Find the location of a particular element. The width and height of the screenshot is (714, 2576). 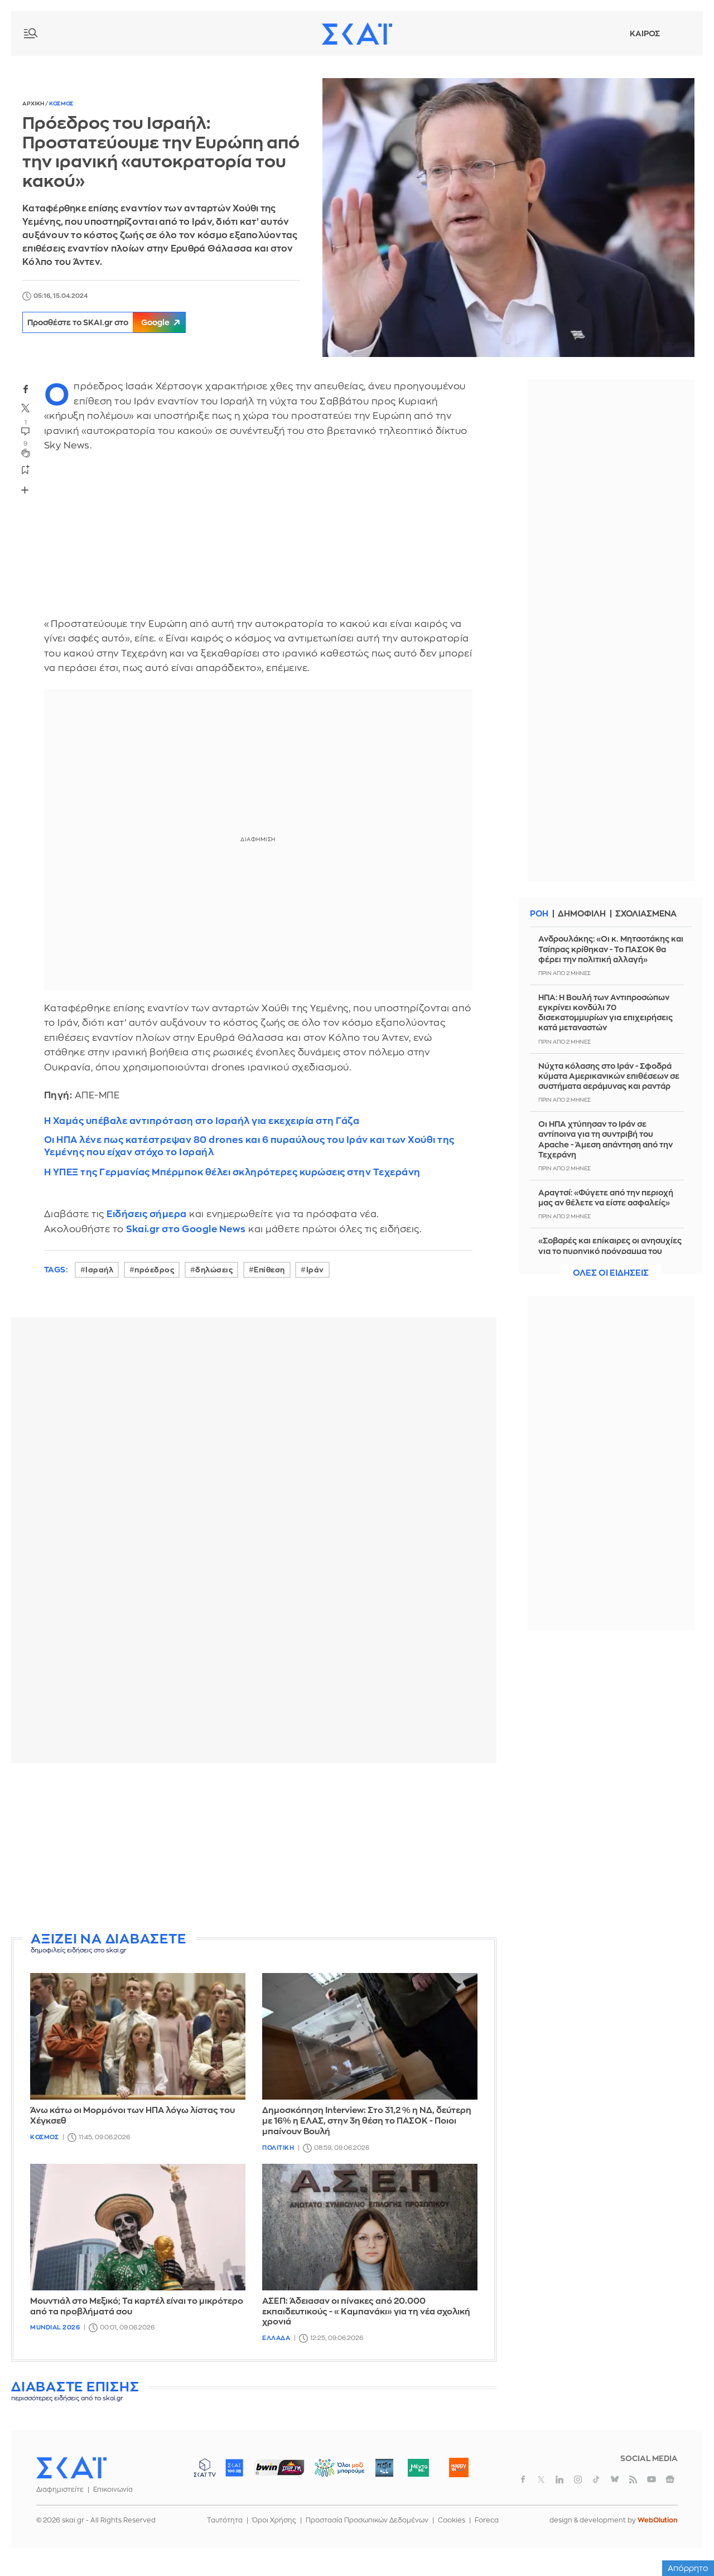

ΣΚΑΪ TV is located at coordinates (205, 2468).